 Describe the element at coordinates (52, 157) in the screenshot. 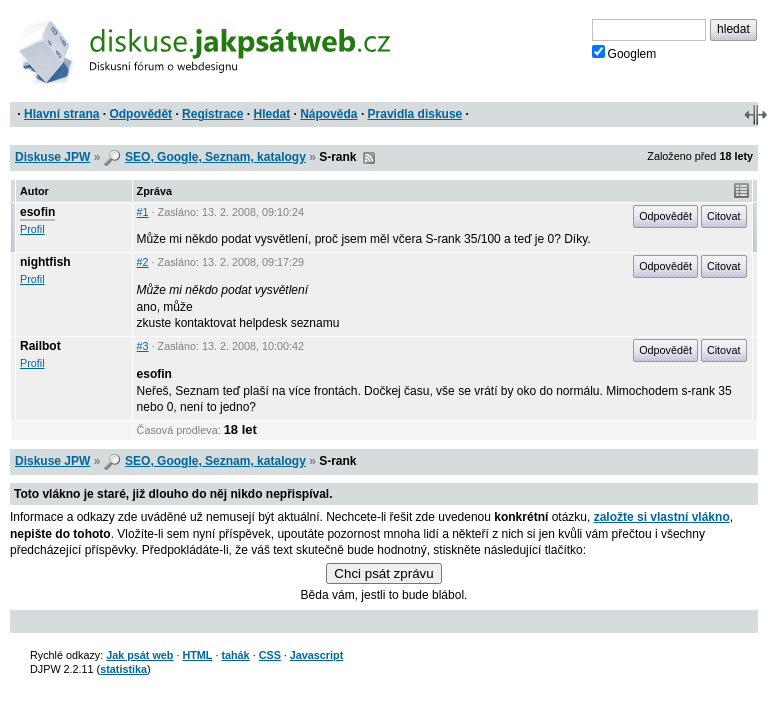

I see `Diskuse JPW` at that location.